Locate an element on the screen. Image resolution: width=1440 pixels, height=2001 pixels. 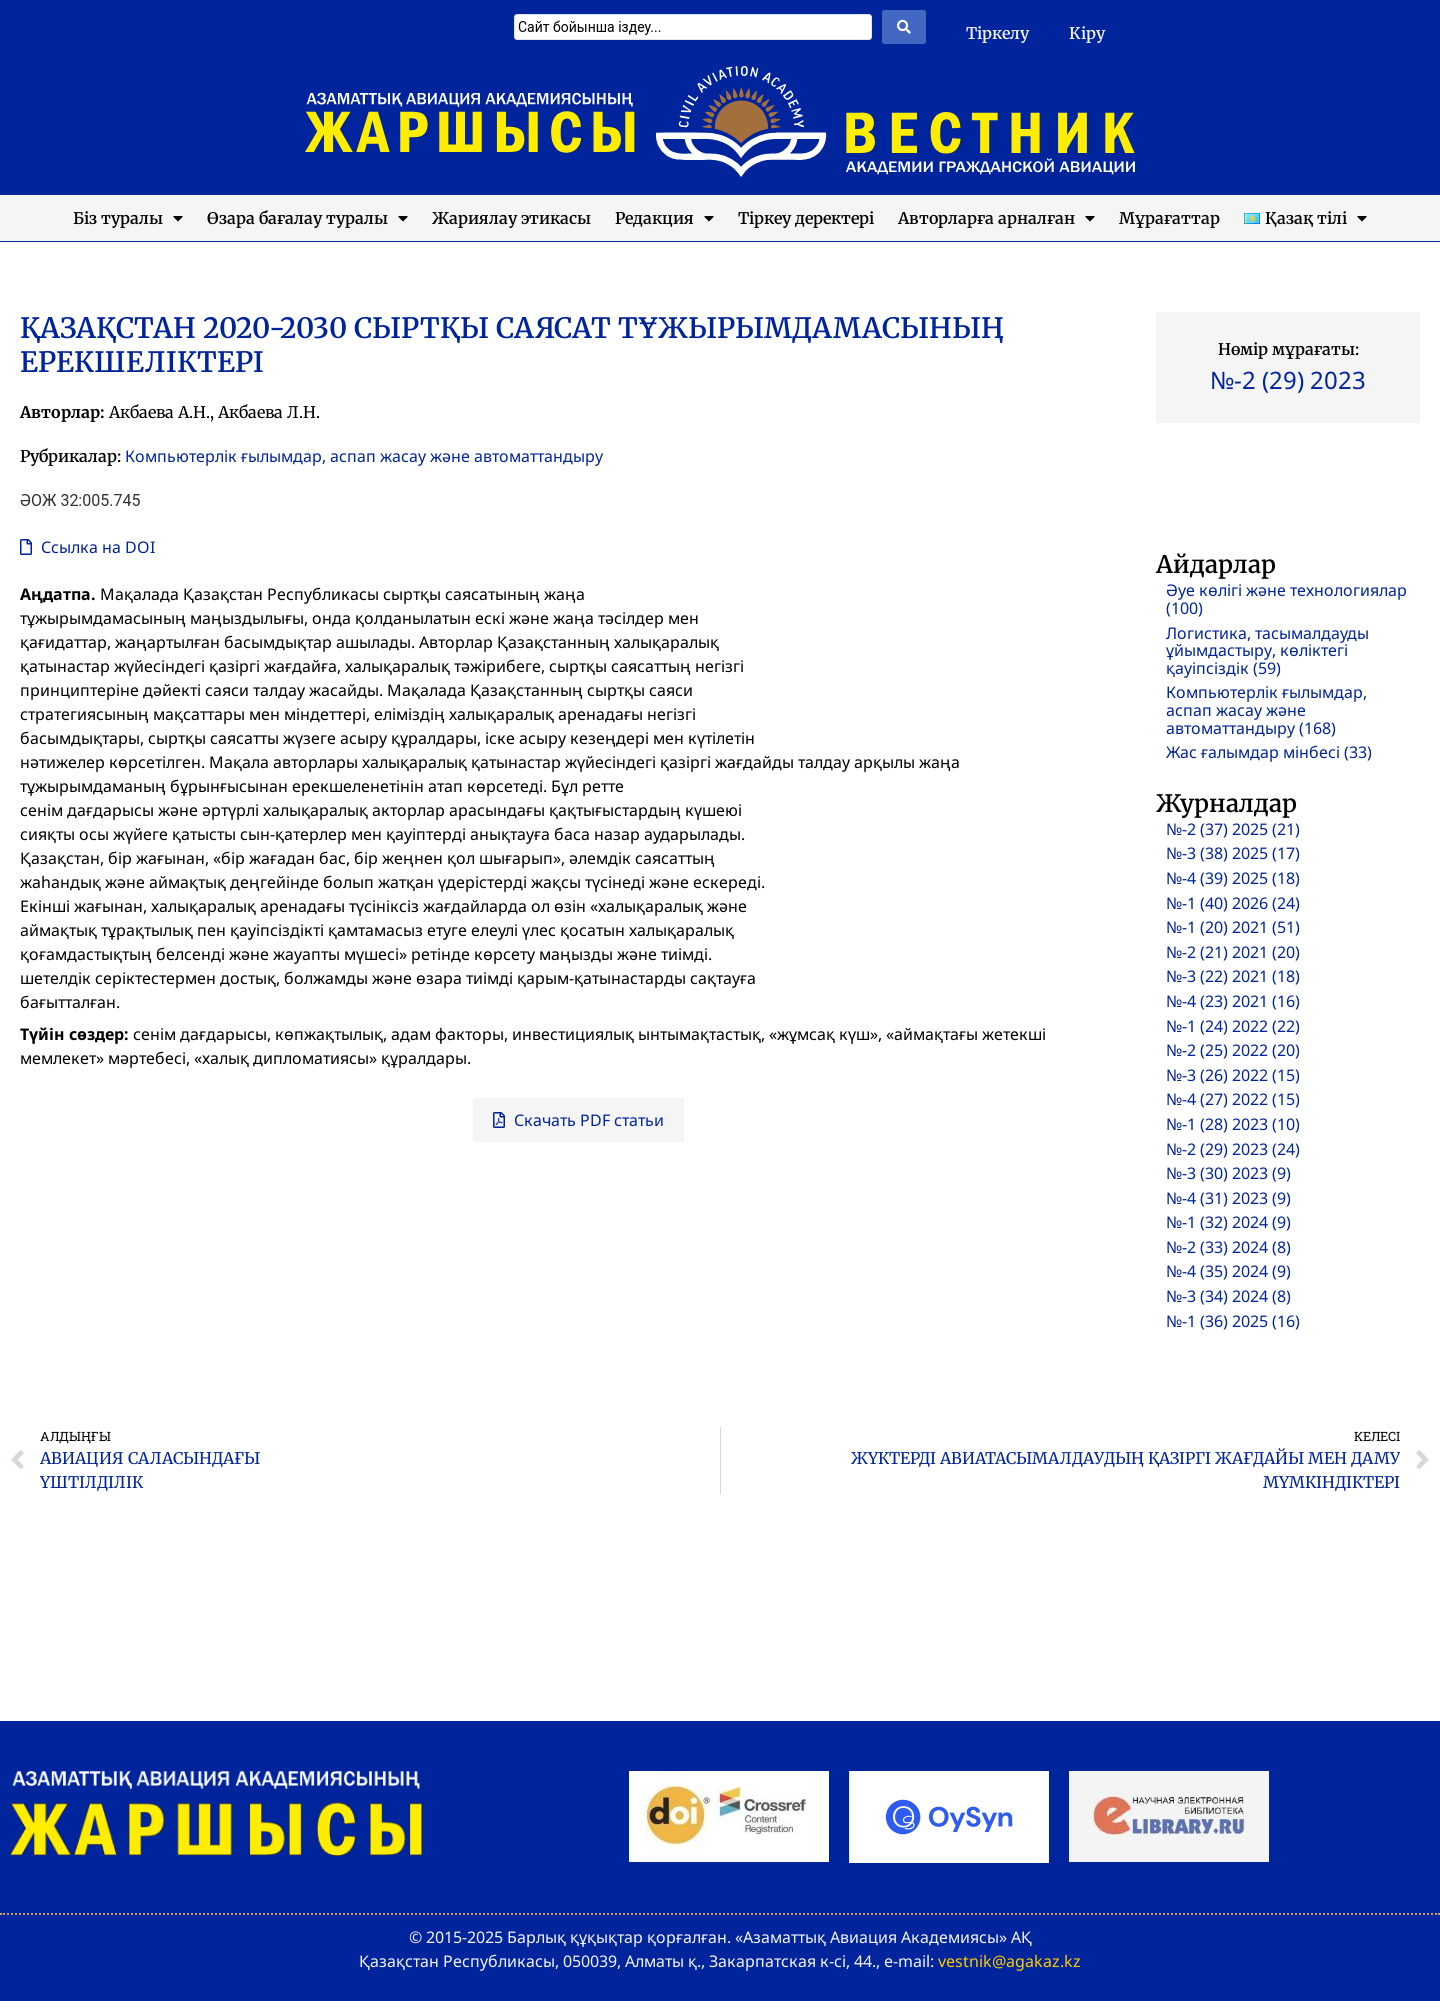
Өзара бағалау туралы is located at coordinates (307, 218).